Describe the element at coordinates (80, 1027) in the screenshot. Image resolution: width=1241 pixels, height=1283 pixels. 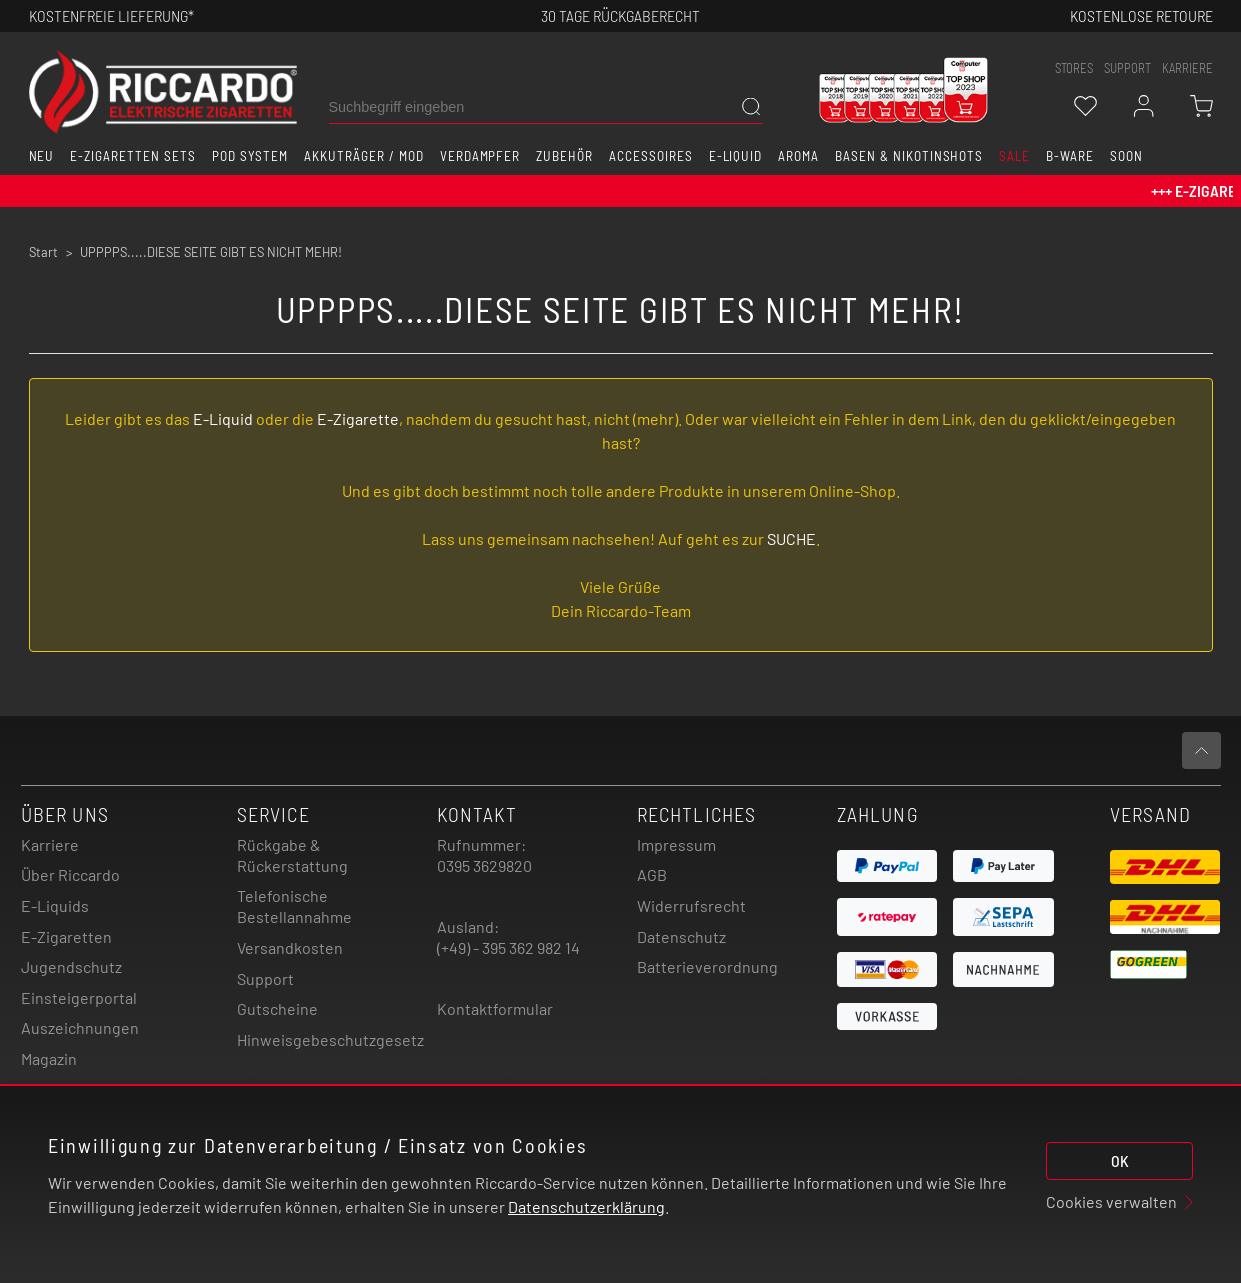
I see `Auszeichnungen` at that location.